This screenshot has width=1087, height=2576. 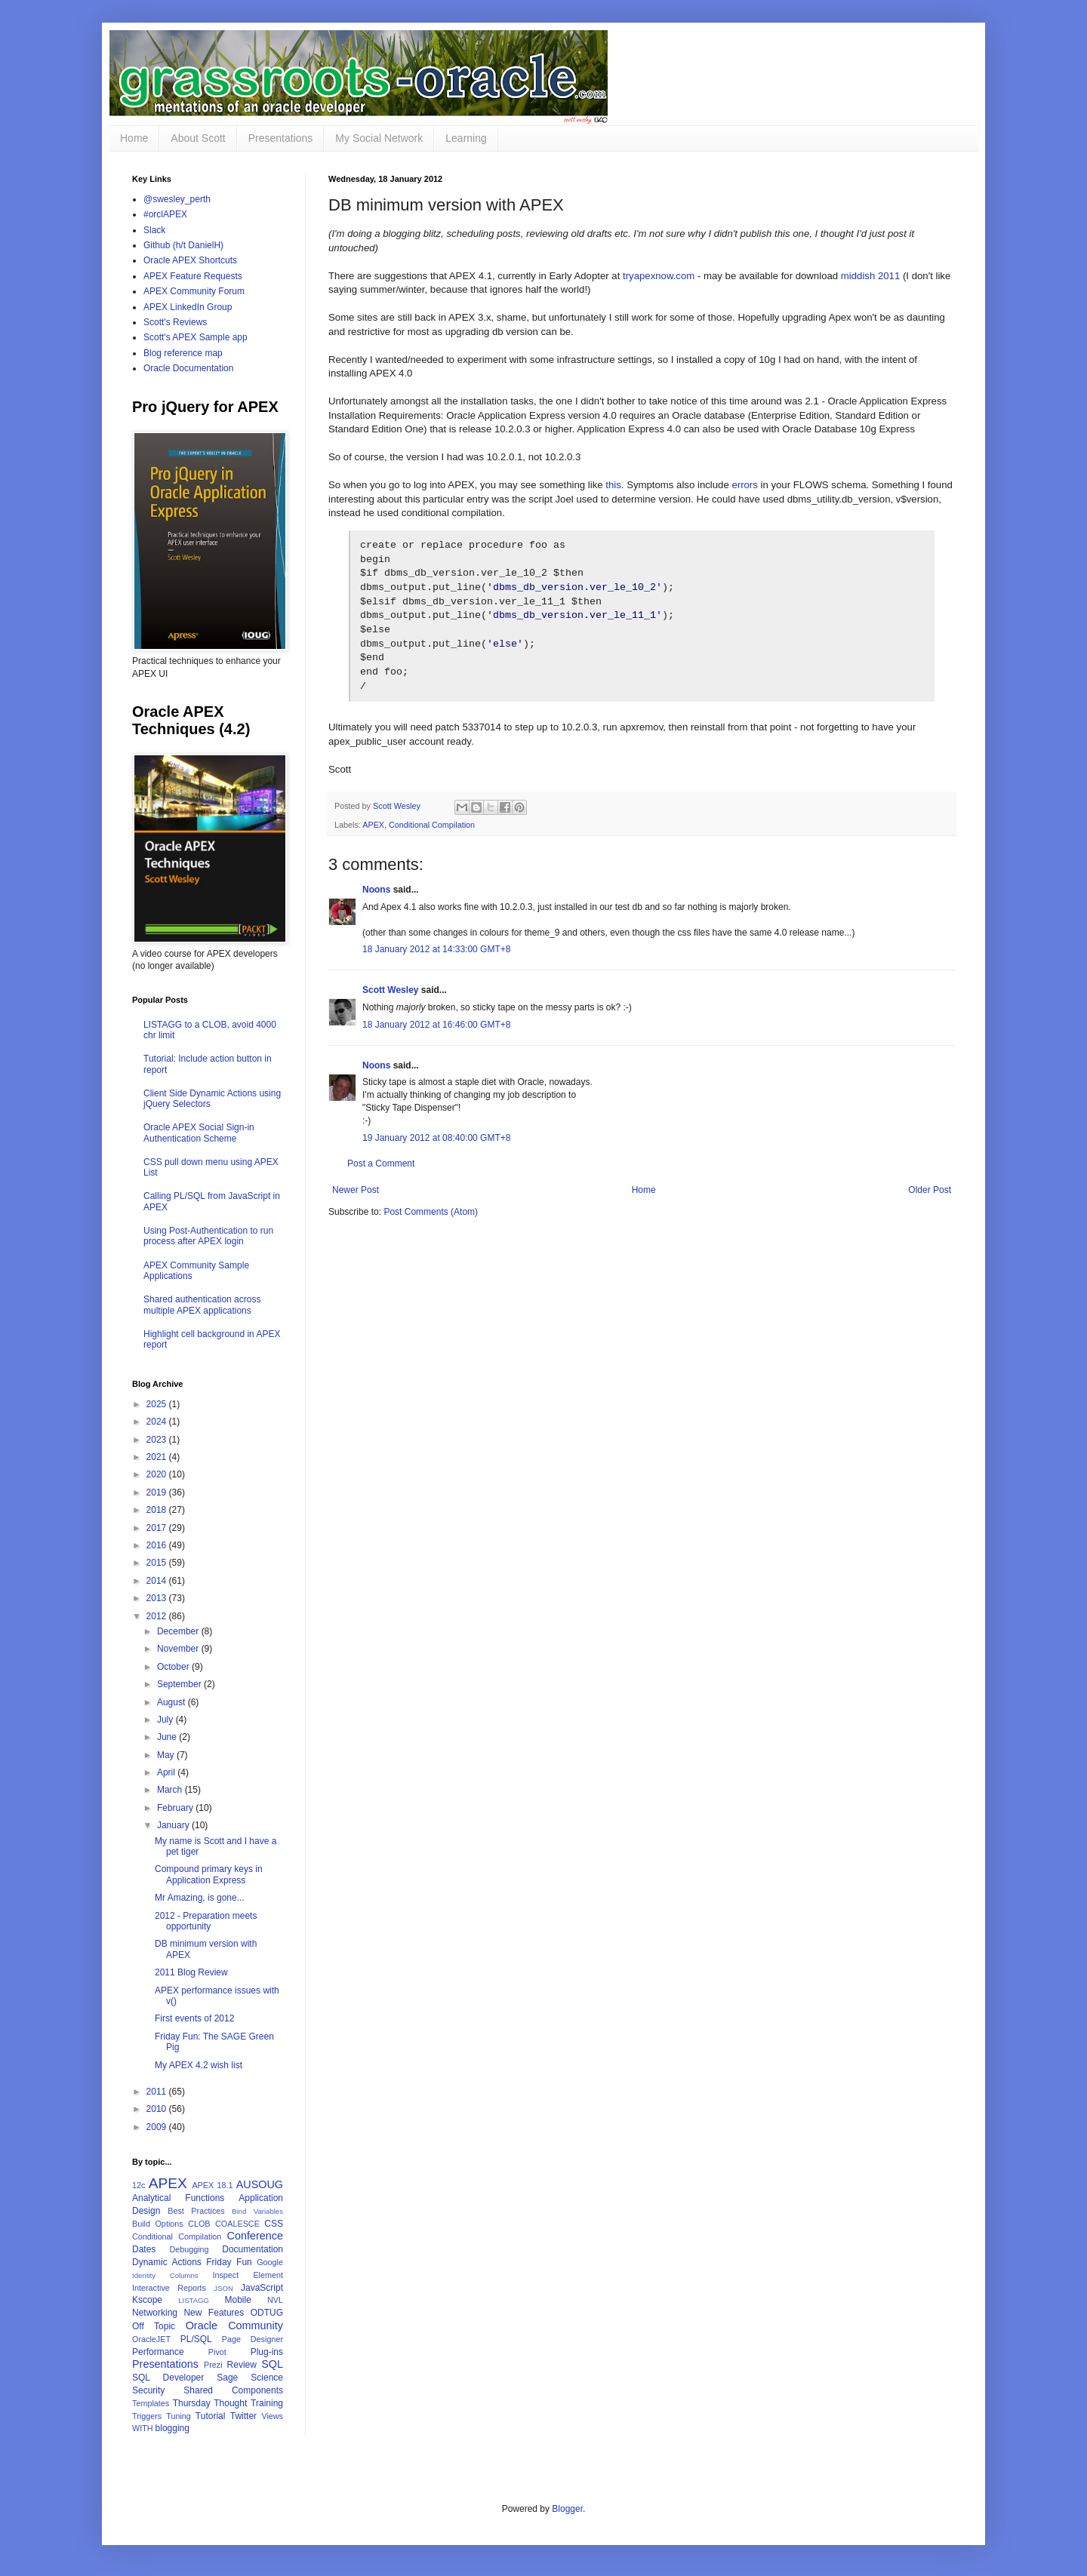 I want to click on Slack, so click(x=154, y=230).